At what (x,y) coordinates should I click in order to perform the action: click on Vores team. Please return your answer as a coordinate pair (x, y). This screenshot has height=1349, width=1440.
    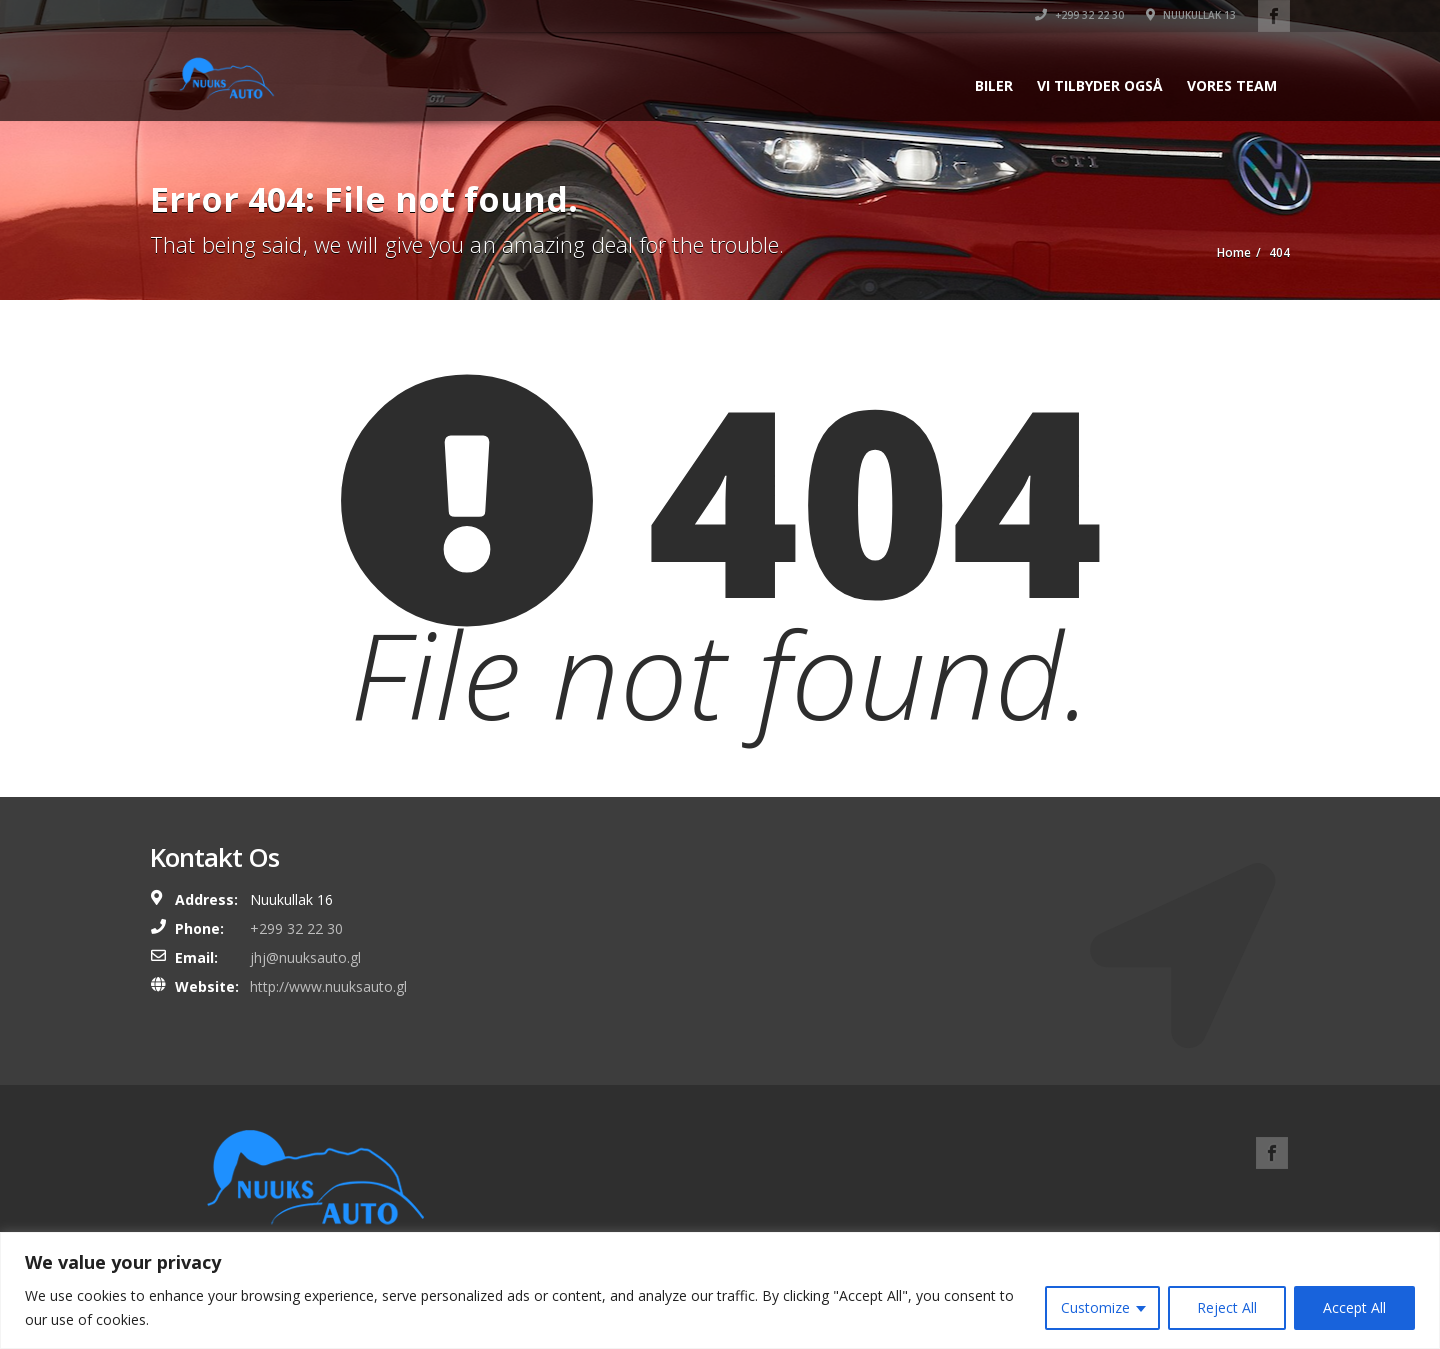
    Looking at the image, I should click on (1232, 85).